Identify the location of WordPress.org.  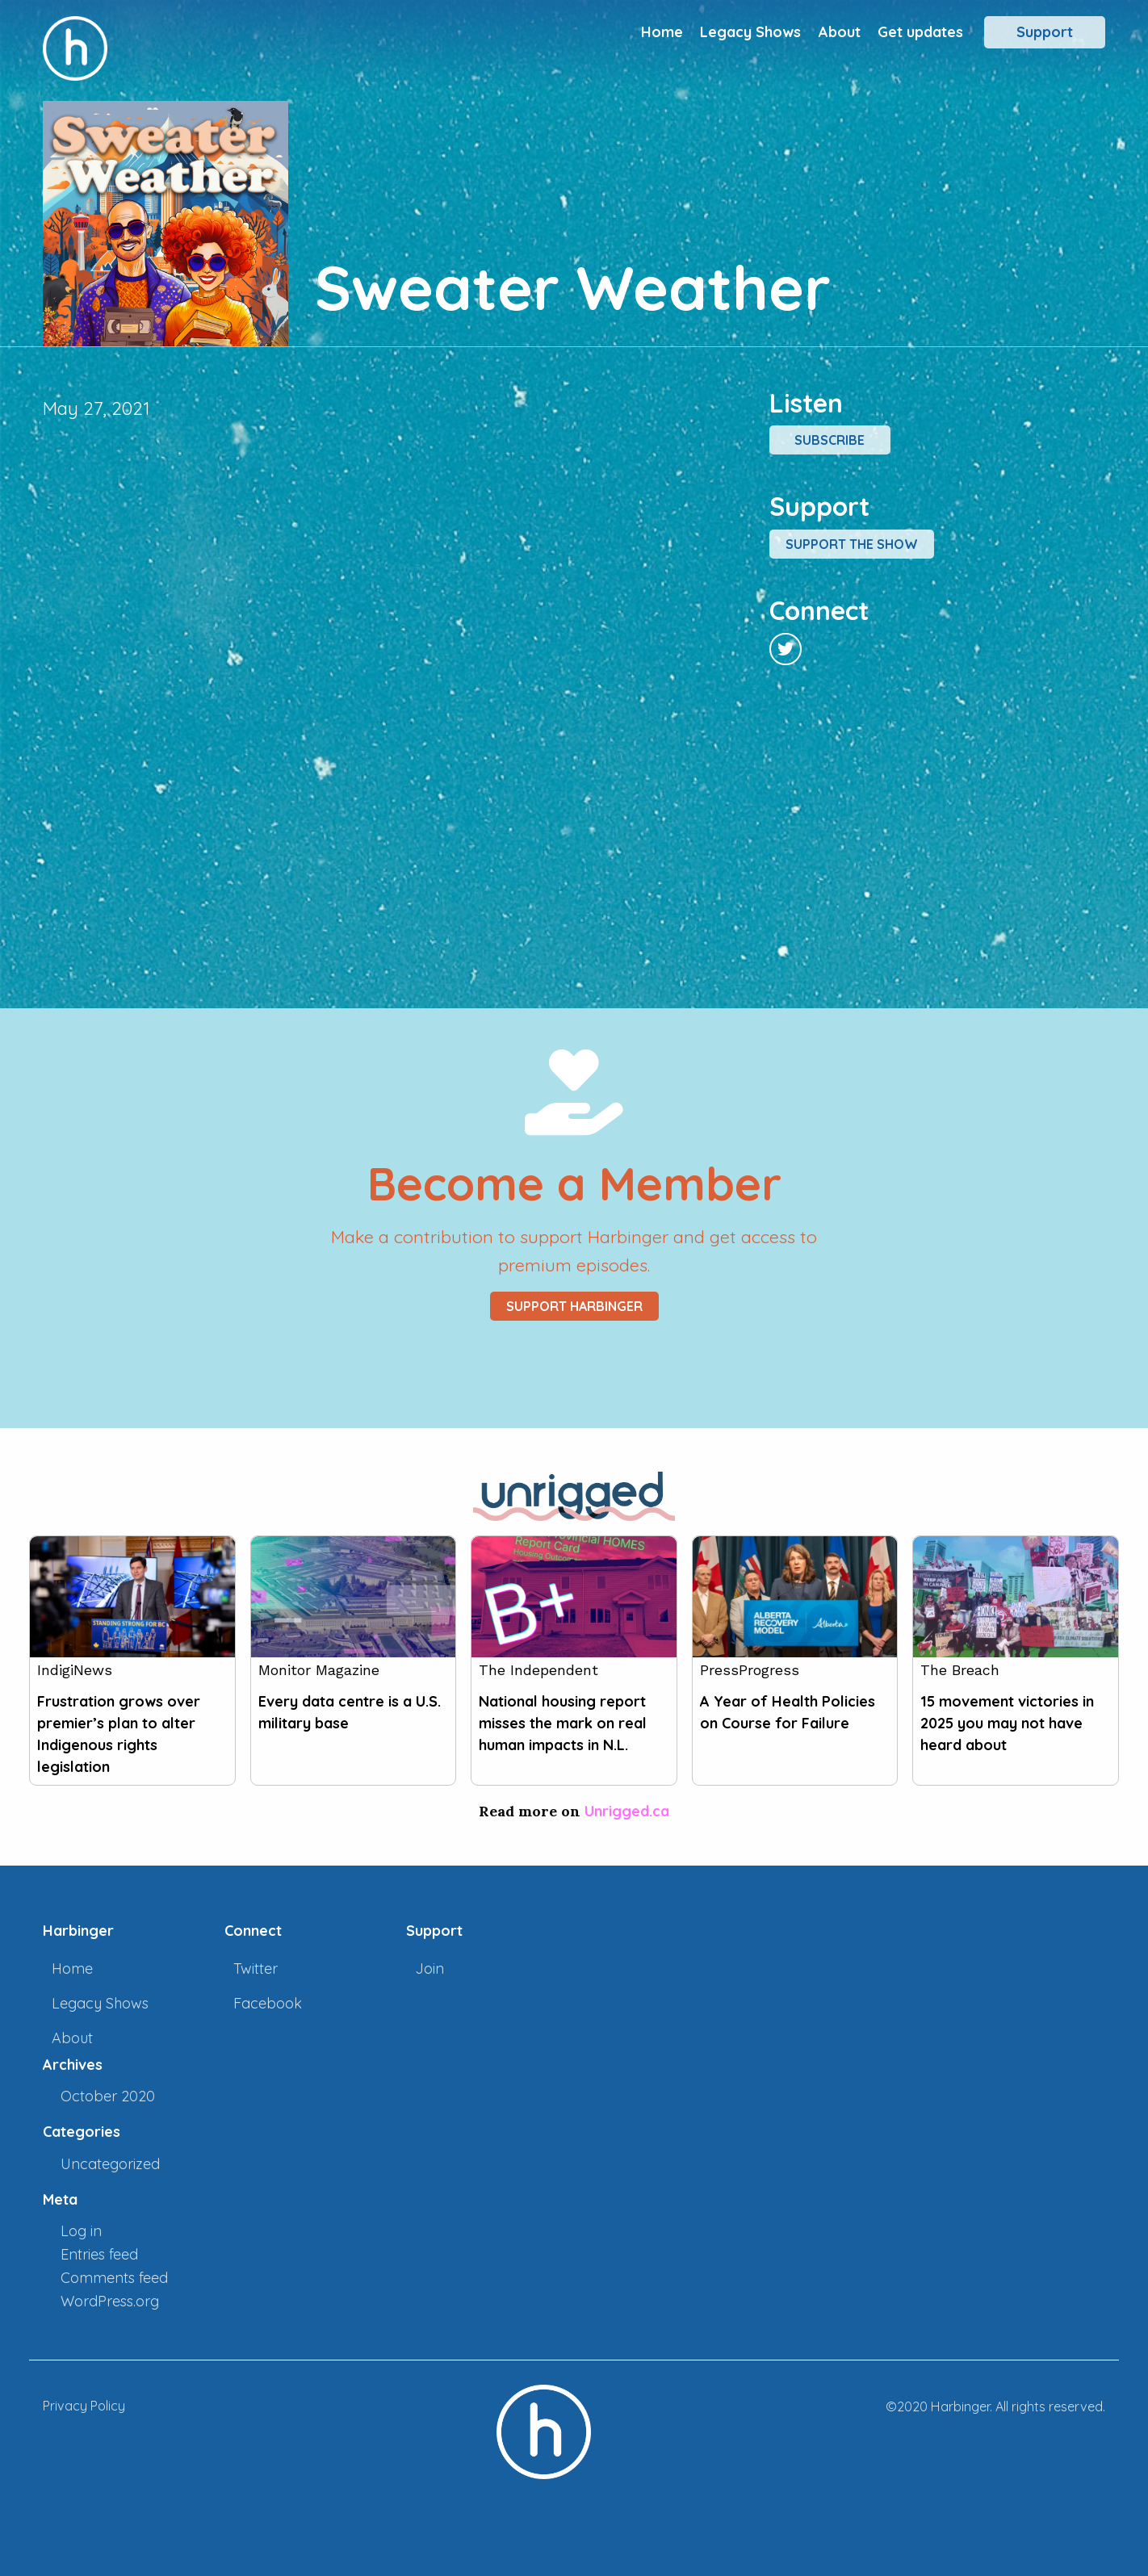
(110, 2301).